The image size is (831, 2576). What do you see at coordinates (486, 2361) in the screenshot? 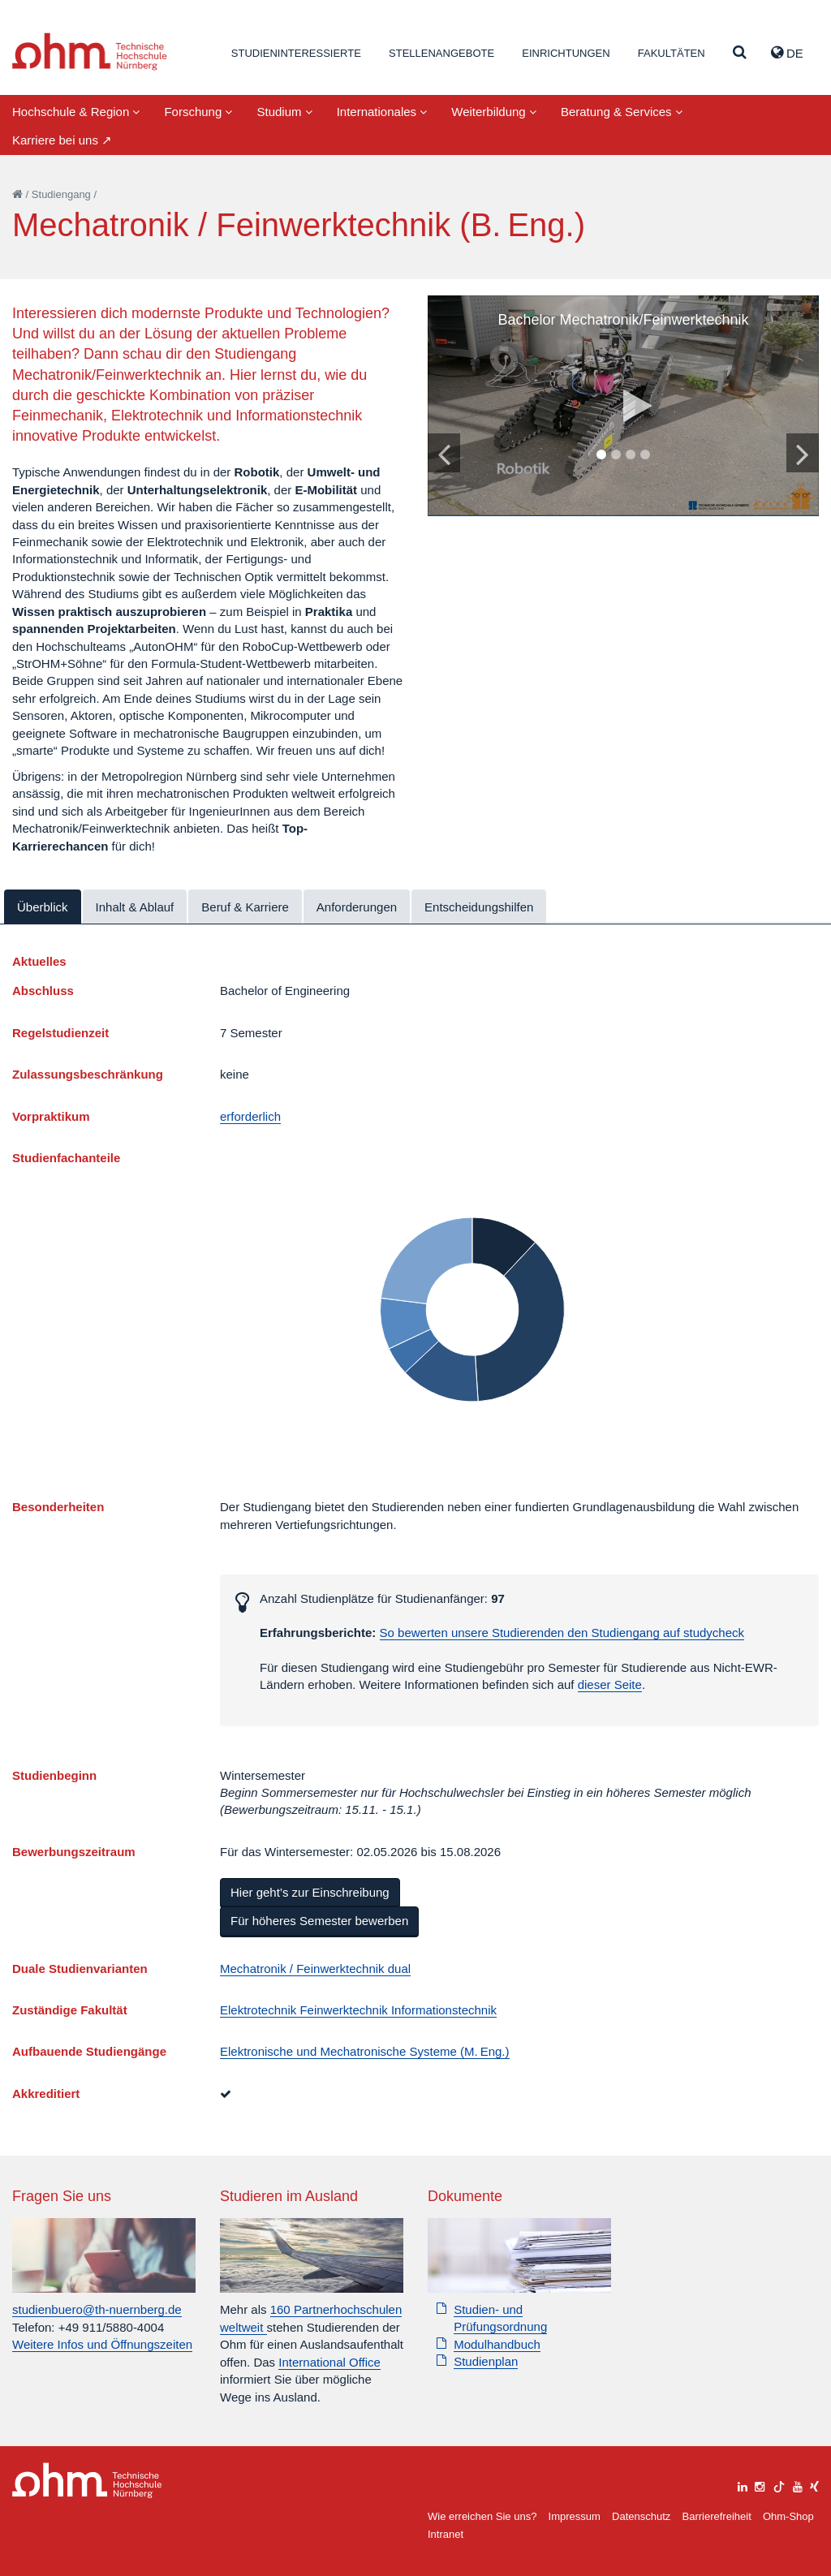
I see `Studienplan` at bounding box center [486, 2361].